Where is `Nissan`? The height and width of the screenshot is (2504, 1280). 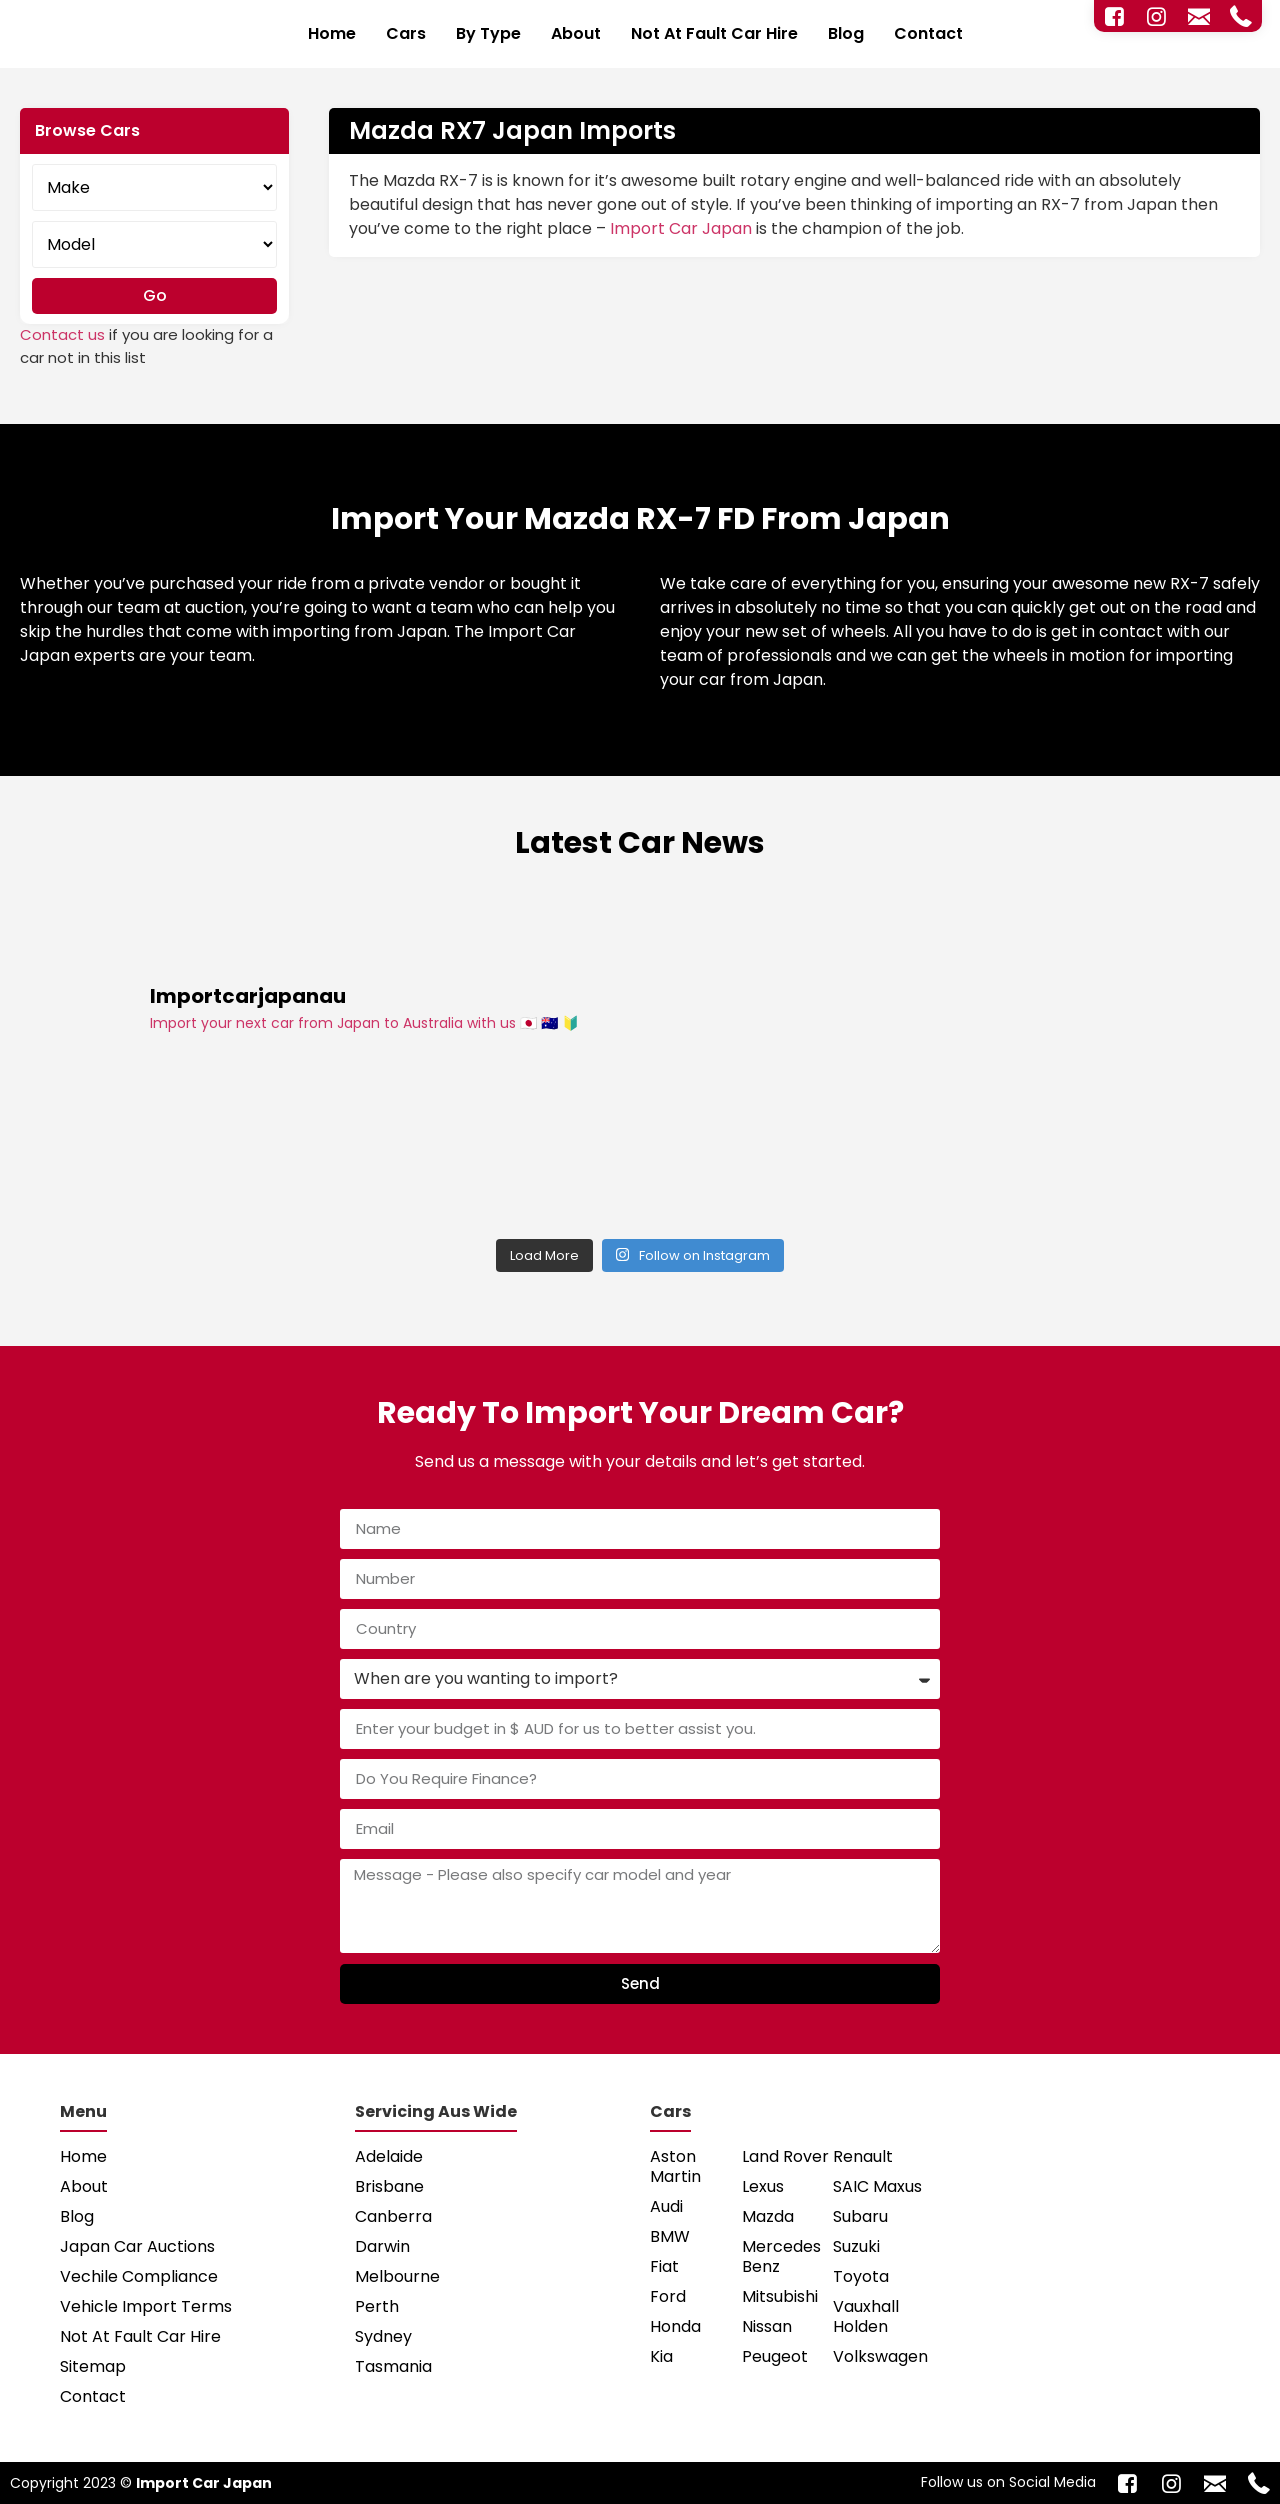
Nissan is located at coordinates (767, 2326).